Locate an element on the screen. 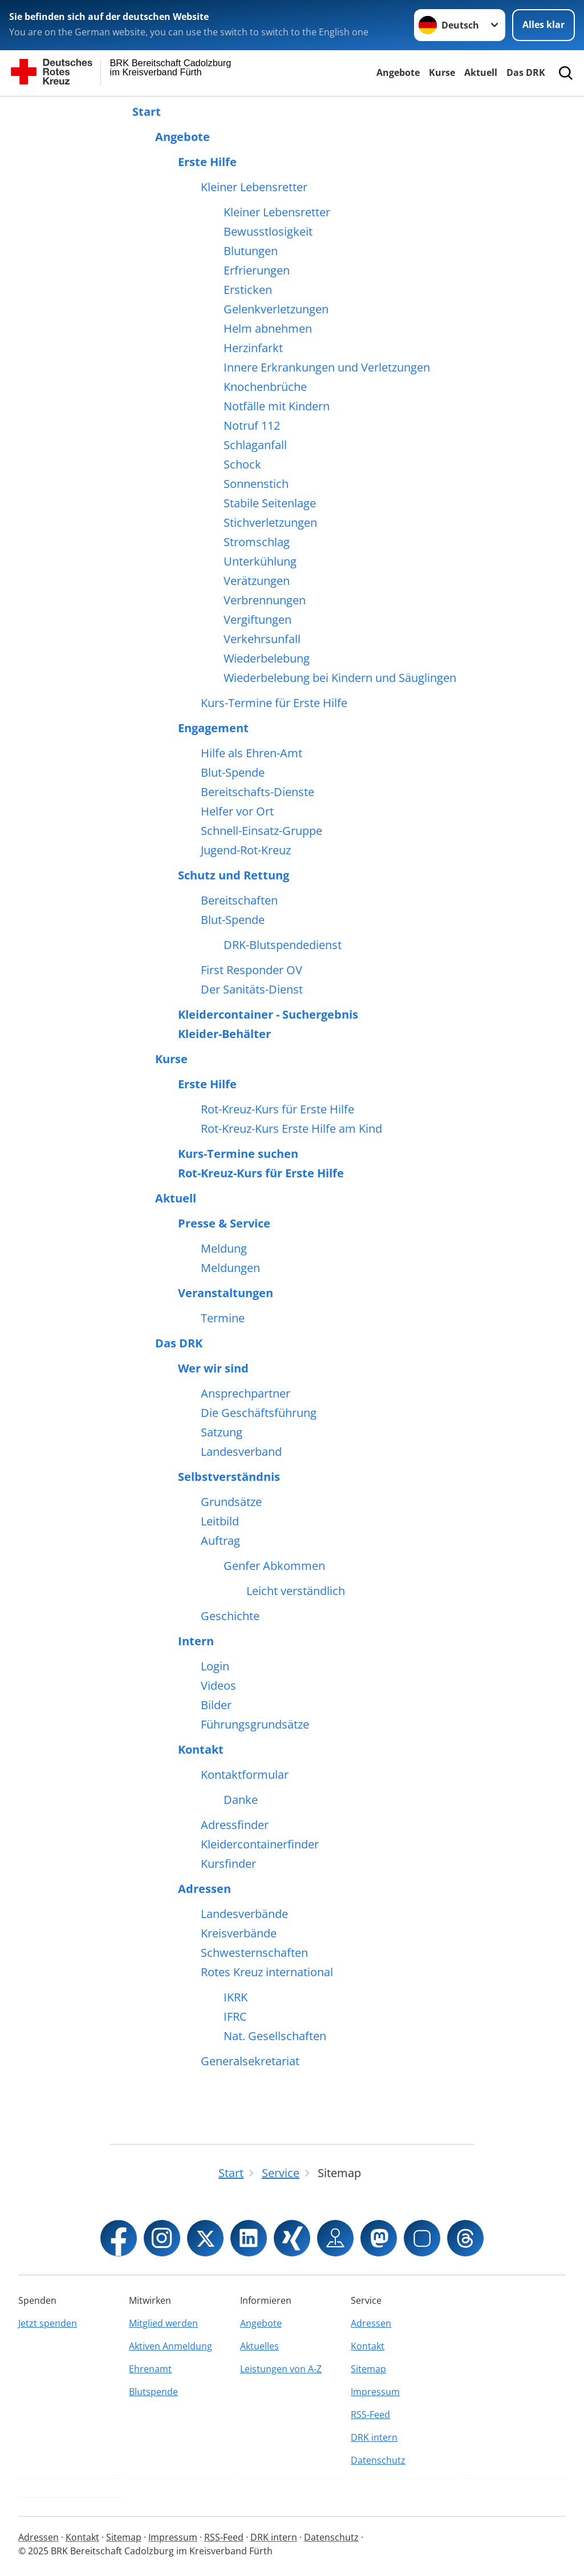 The height and width of the screenshot is (2576, 584). Helfer vor Ort is located at coordinates (237, 811).